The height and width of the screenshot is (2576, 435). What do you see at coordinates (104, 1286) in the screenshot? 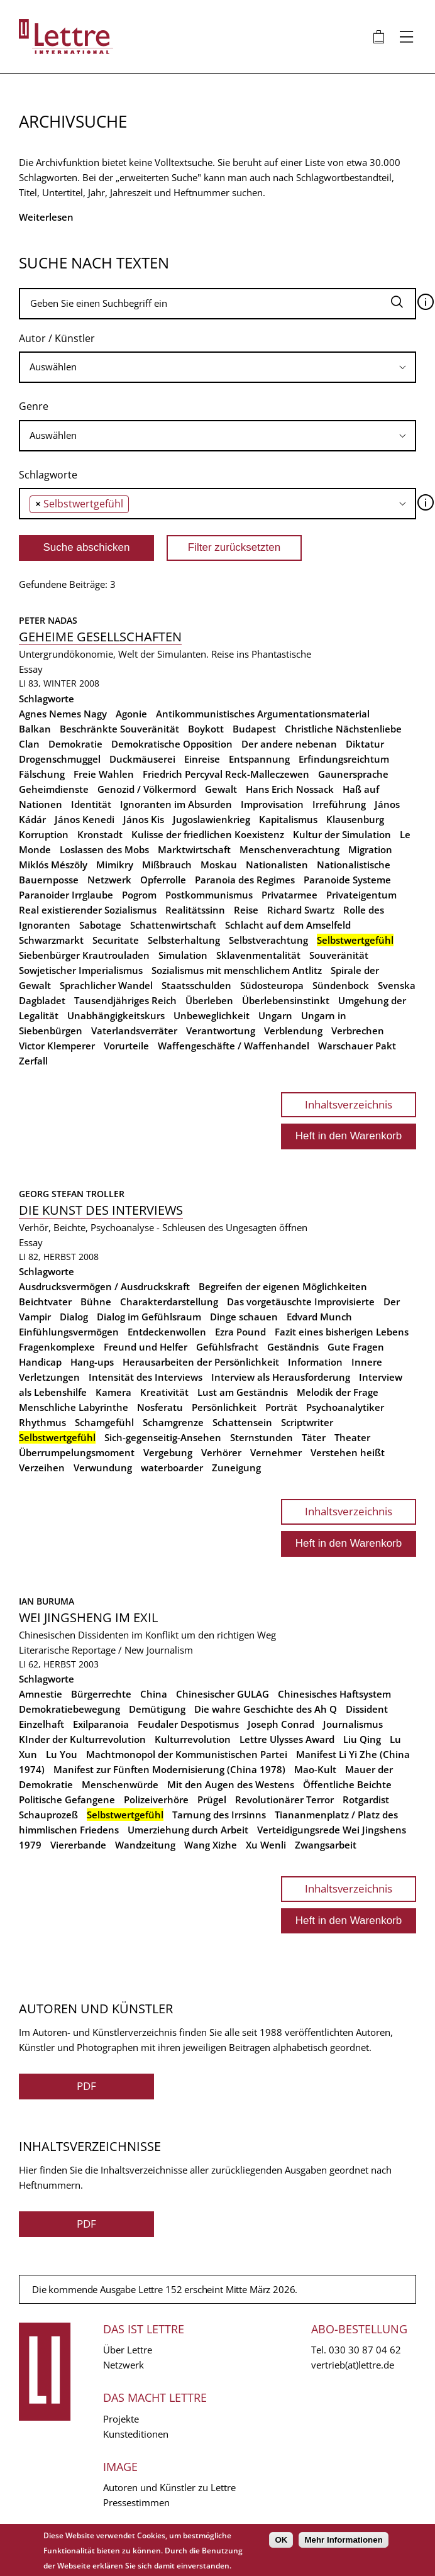
I see `Ausdrucksvermögen / Ausdruckskraft` at bounding box center [104, 1286].